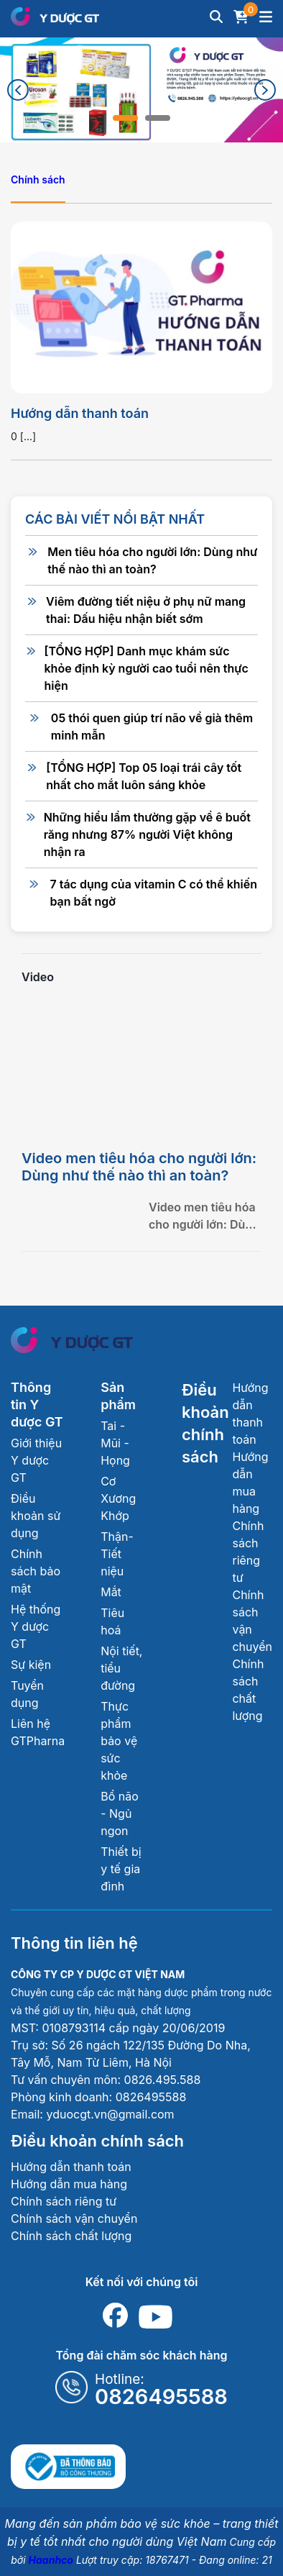 Image resolution: width=283 pixels, height=2576 pixels. I want to click on Giới thiệu Y dược GT, so click(36, 1460).